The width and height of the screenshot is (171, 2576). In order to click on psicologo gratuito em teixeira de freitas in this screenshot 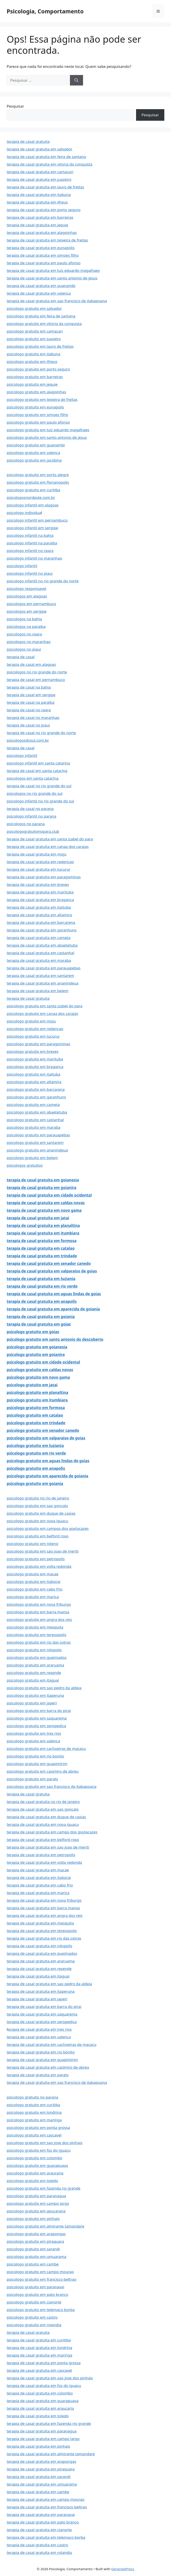, I will do `click(42, 399)`.